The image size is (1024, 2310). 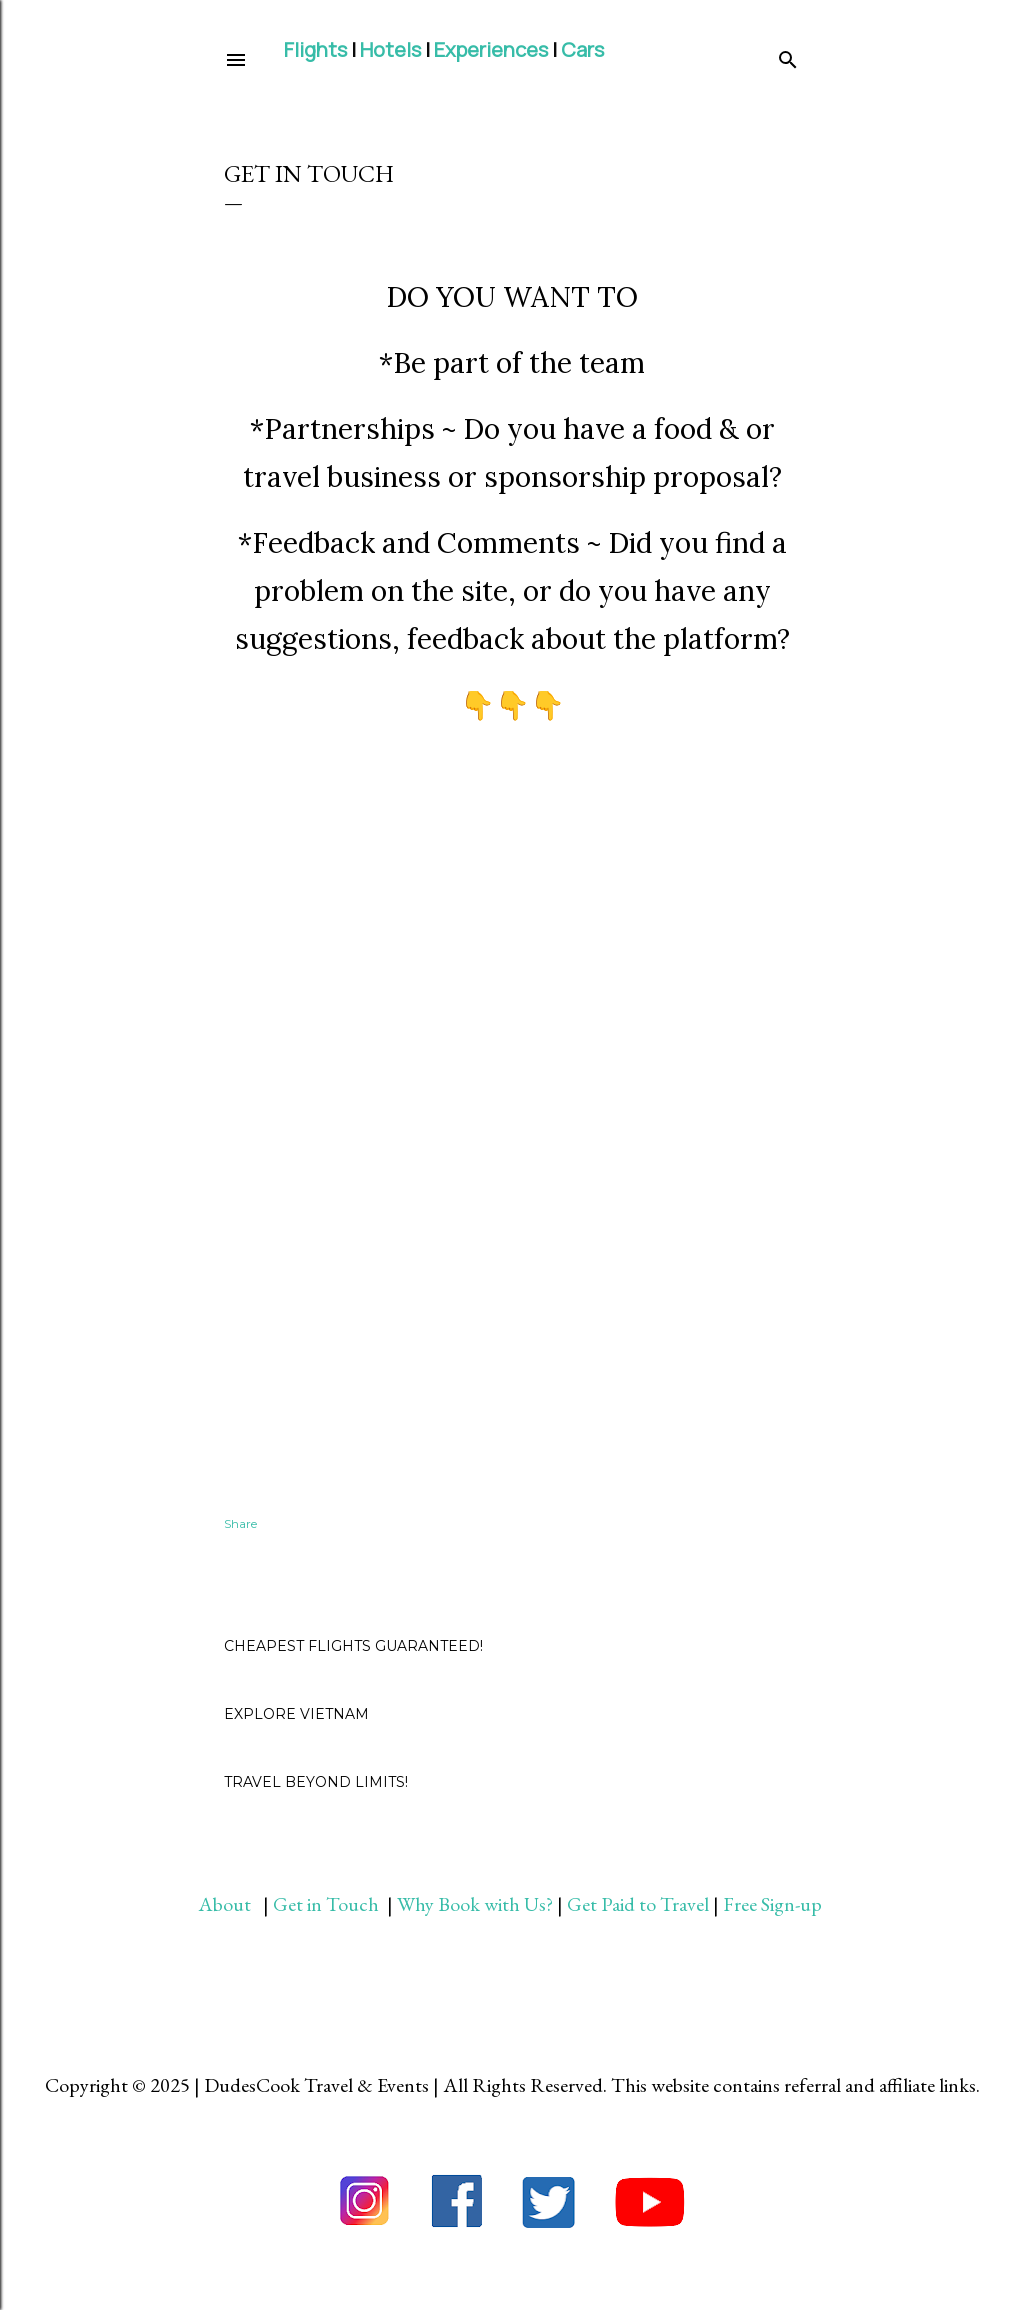 What do you see at coordinates (390, 49) in the screenshot?
I see `Hotels` at bounding box center [390, 49].